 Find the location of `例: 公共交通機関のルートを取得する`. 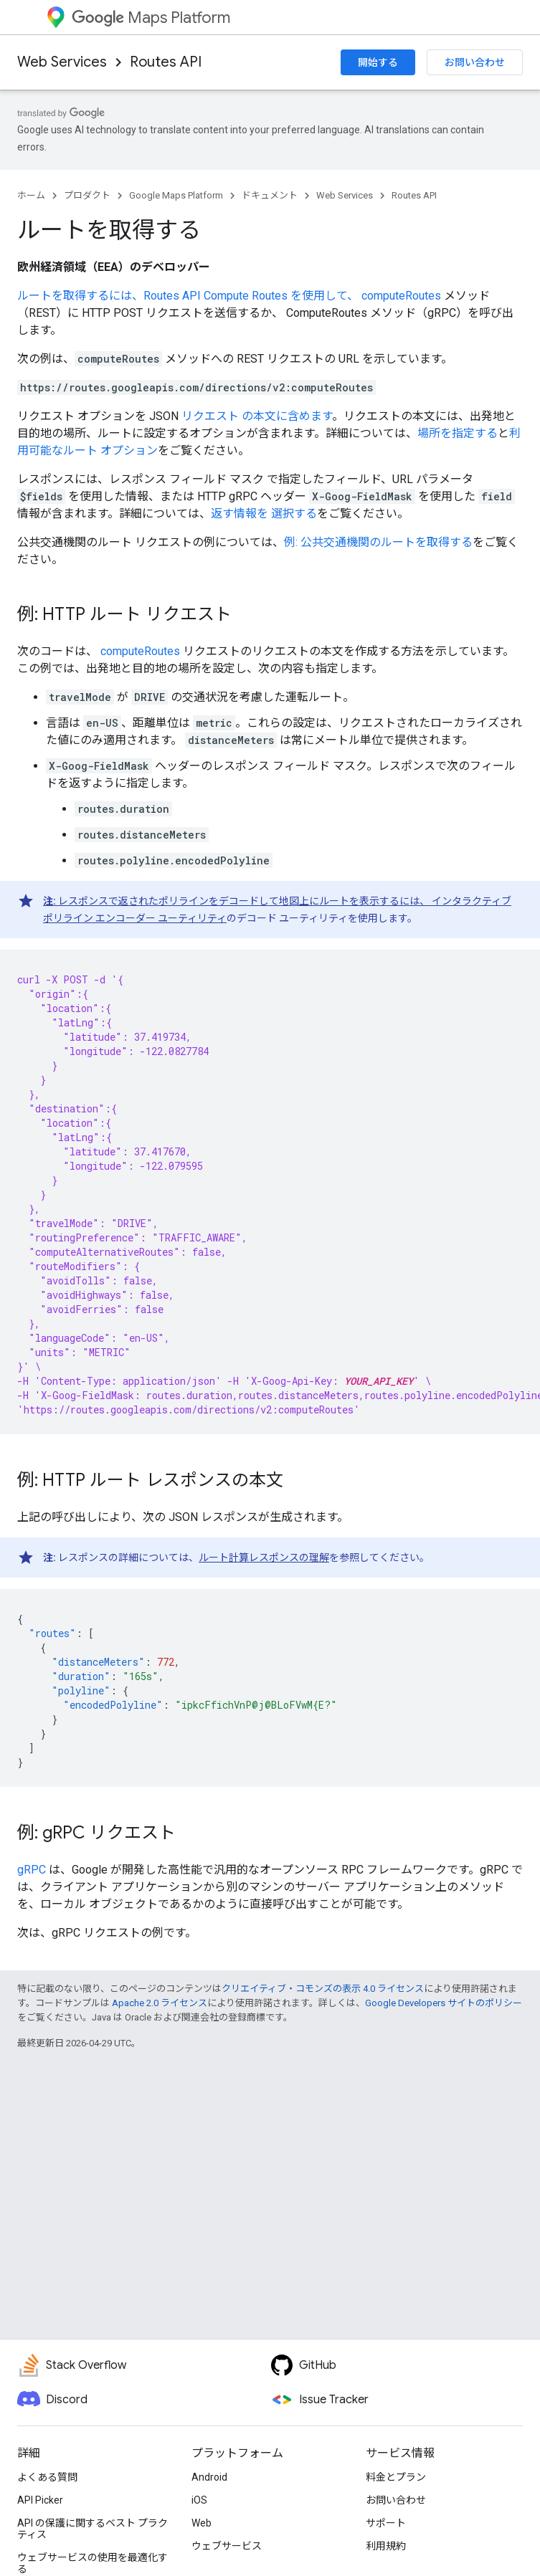

例: 公共交通機関のルートを取得する is located at coordinates (378, 542).